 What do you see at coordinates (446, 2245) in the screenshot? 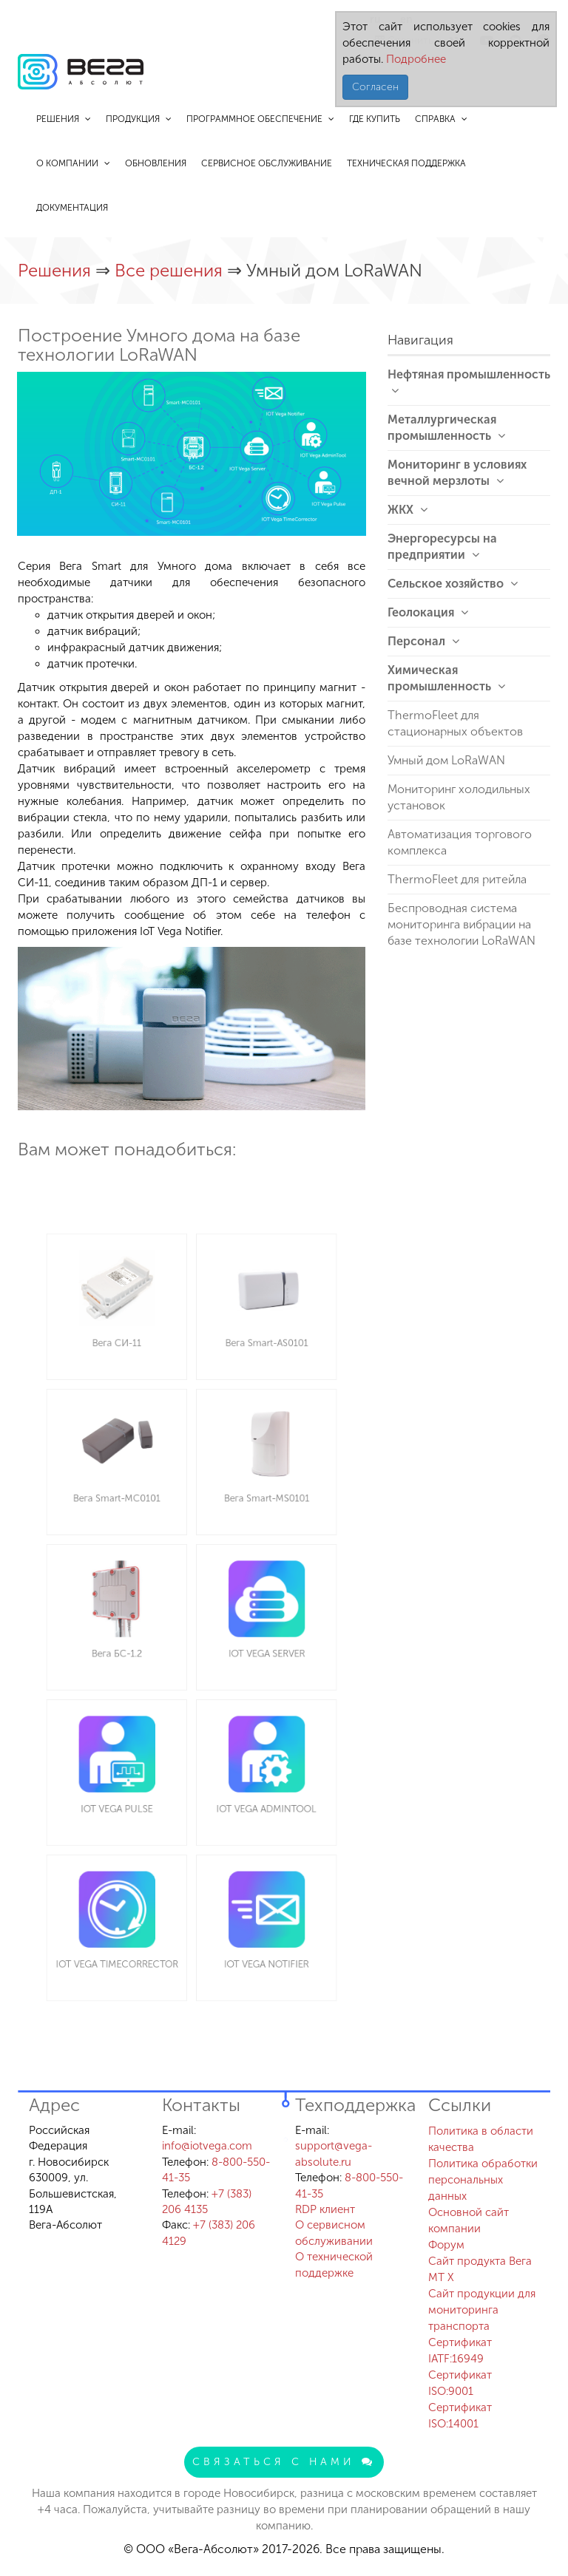
I see `Форум` at bounding box center [446, 2245].